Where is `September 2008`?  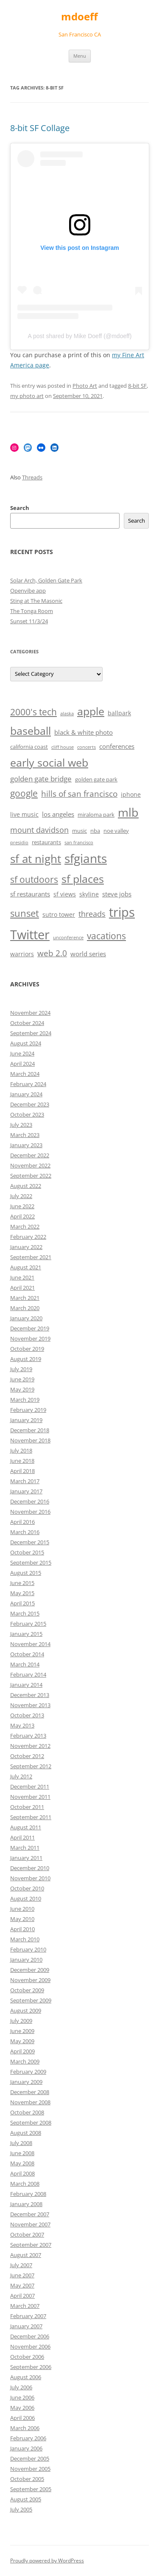 September 2008 is located at coordinates (30, 2122).